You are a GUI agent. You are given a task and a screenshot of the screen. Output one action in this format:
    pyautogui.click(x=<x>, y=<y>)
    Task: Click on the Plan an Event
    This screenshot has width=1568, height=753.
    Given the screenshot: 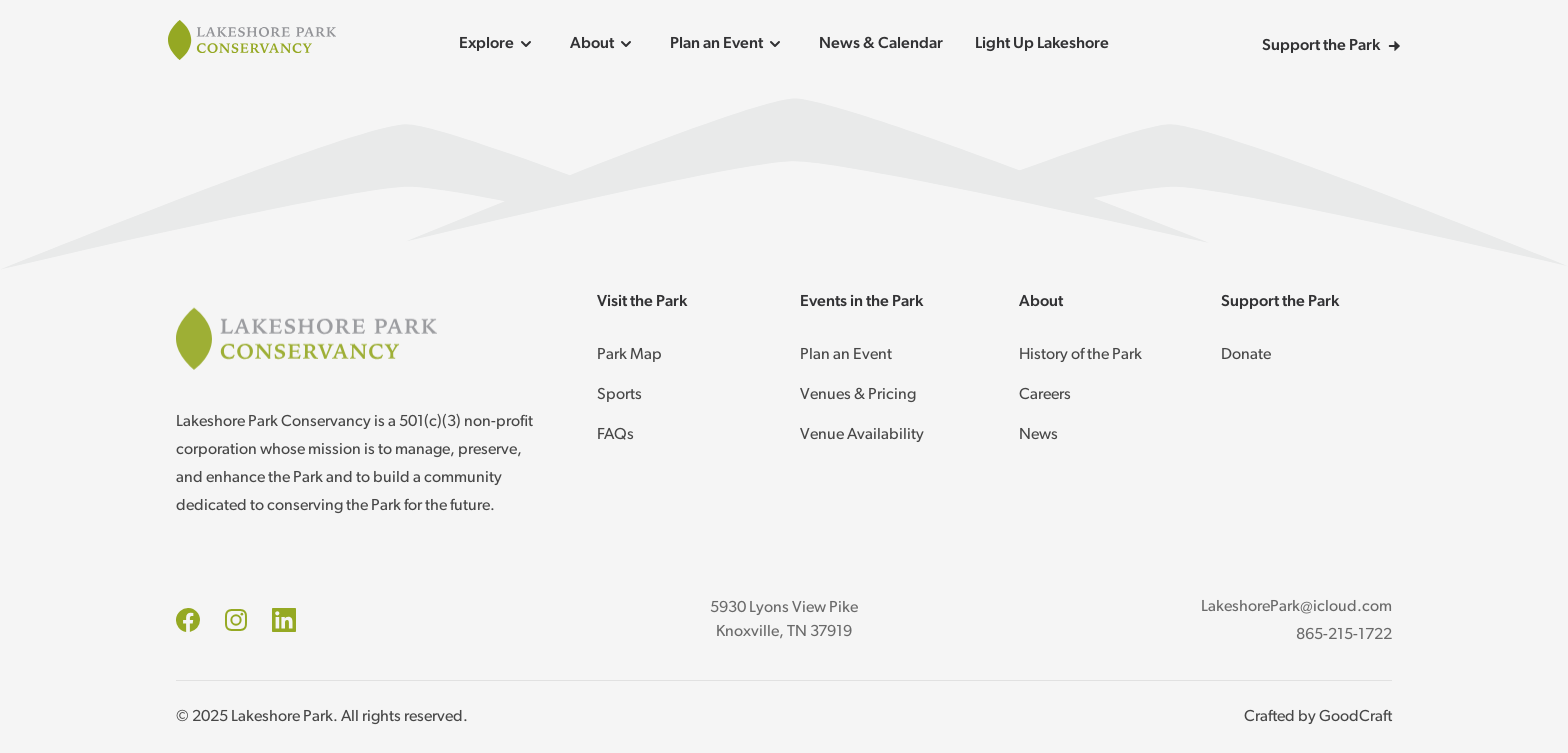 What is the action you would take?
    pyautogui.click(x=728, y=44)
    